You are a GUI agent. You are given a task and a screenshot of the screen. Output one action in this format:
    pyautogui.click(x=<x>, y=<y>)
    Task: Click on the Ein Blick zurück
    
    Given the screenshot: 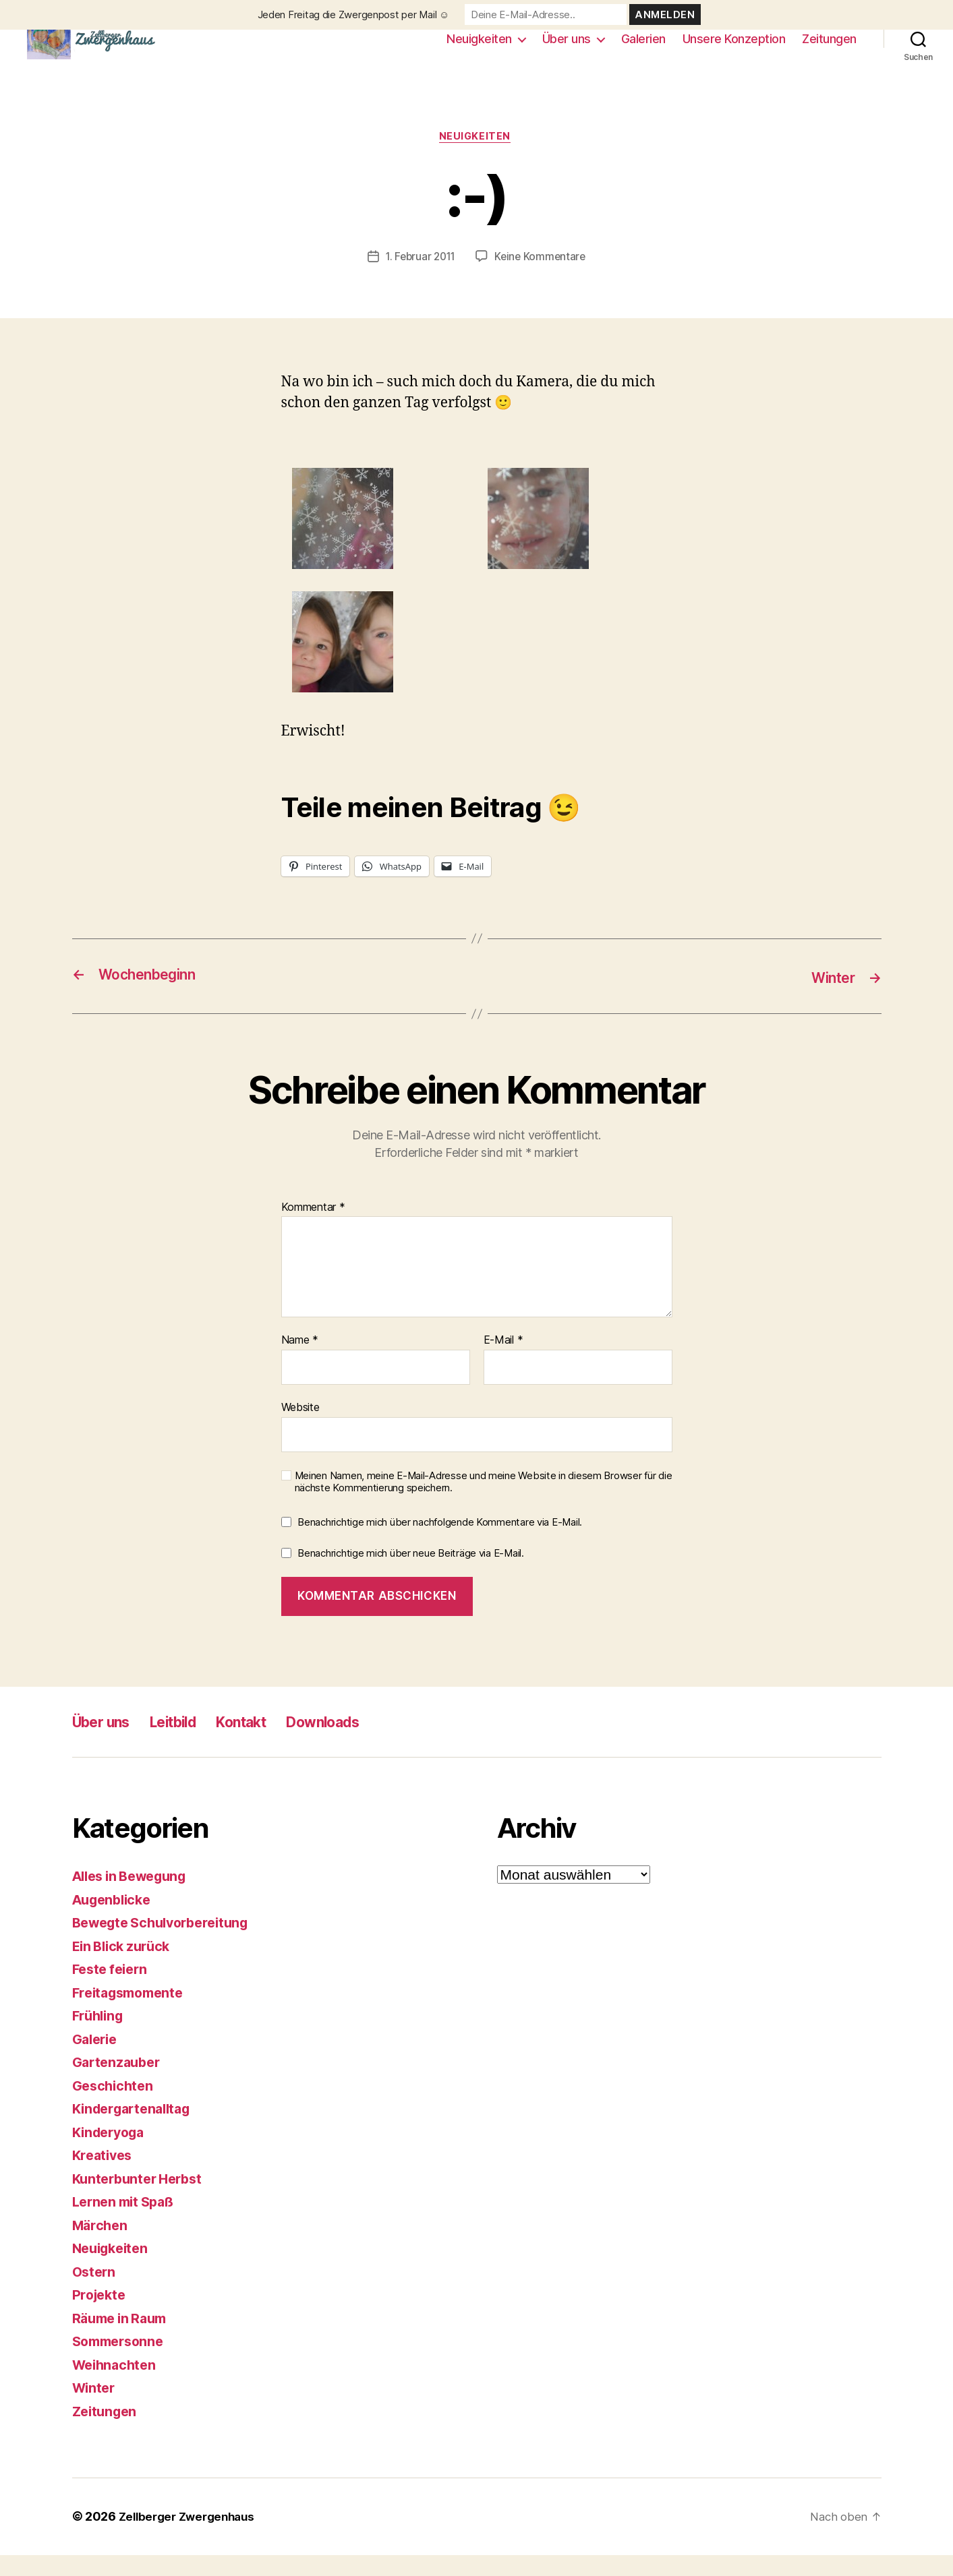 What is the action you would take?
    pyautogui.click(x=125, y=1967)
    